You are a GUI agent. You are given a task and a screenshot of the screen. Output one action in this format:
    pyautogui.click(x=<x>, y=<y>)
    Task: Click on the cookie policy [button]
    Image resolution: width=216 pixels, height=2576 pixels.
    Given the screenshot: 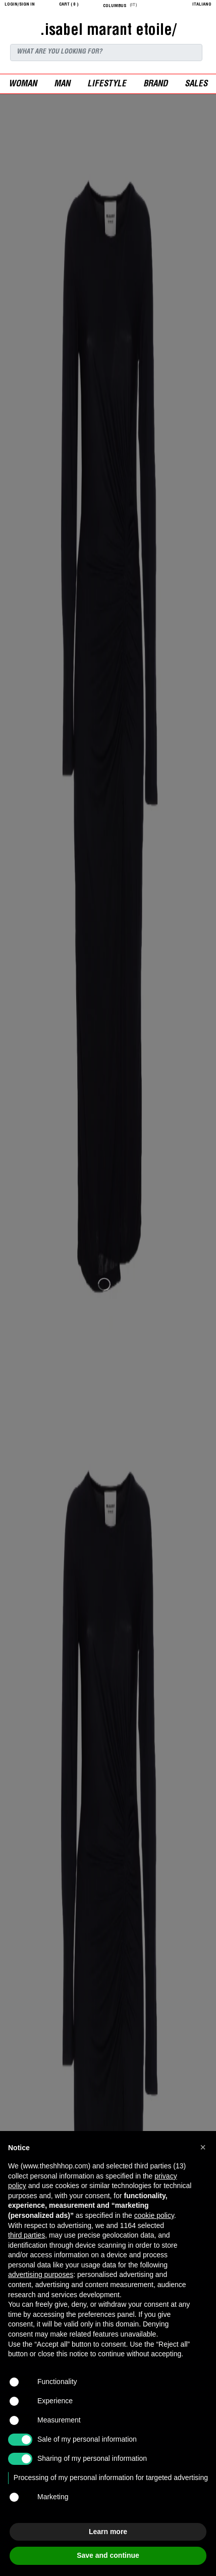 What is the action you would take?
    pyautogui.click(x=154, y=2215)
    